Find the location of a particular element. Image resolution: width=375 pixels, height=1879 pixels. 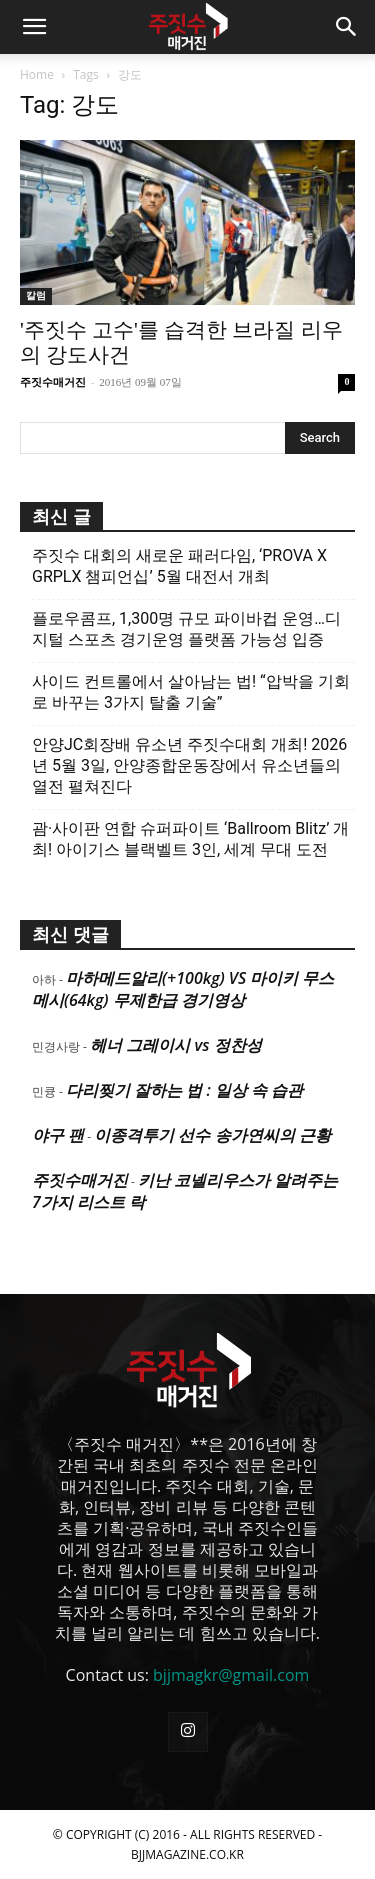

안양JC회장배 유소년 주짓수대회 개최! 2026년 5월 3일, 안양종합운동장에서 유소년들의 열전 펼쳐진다 is located at coordinates (189, 765).